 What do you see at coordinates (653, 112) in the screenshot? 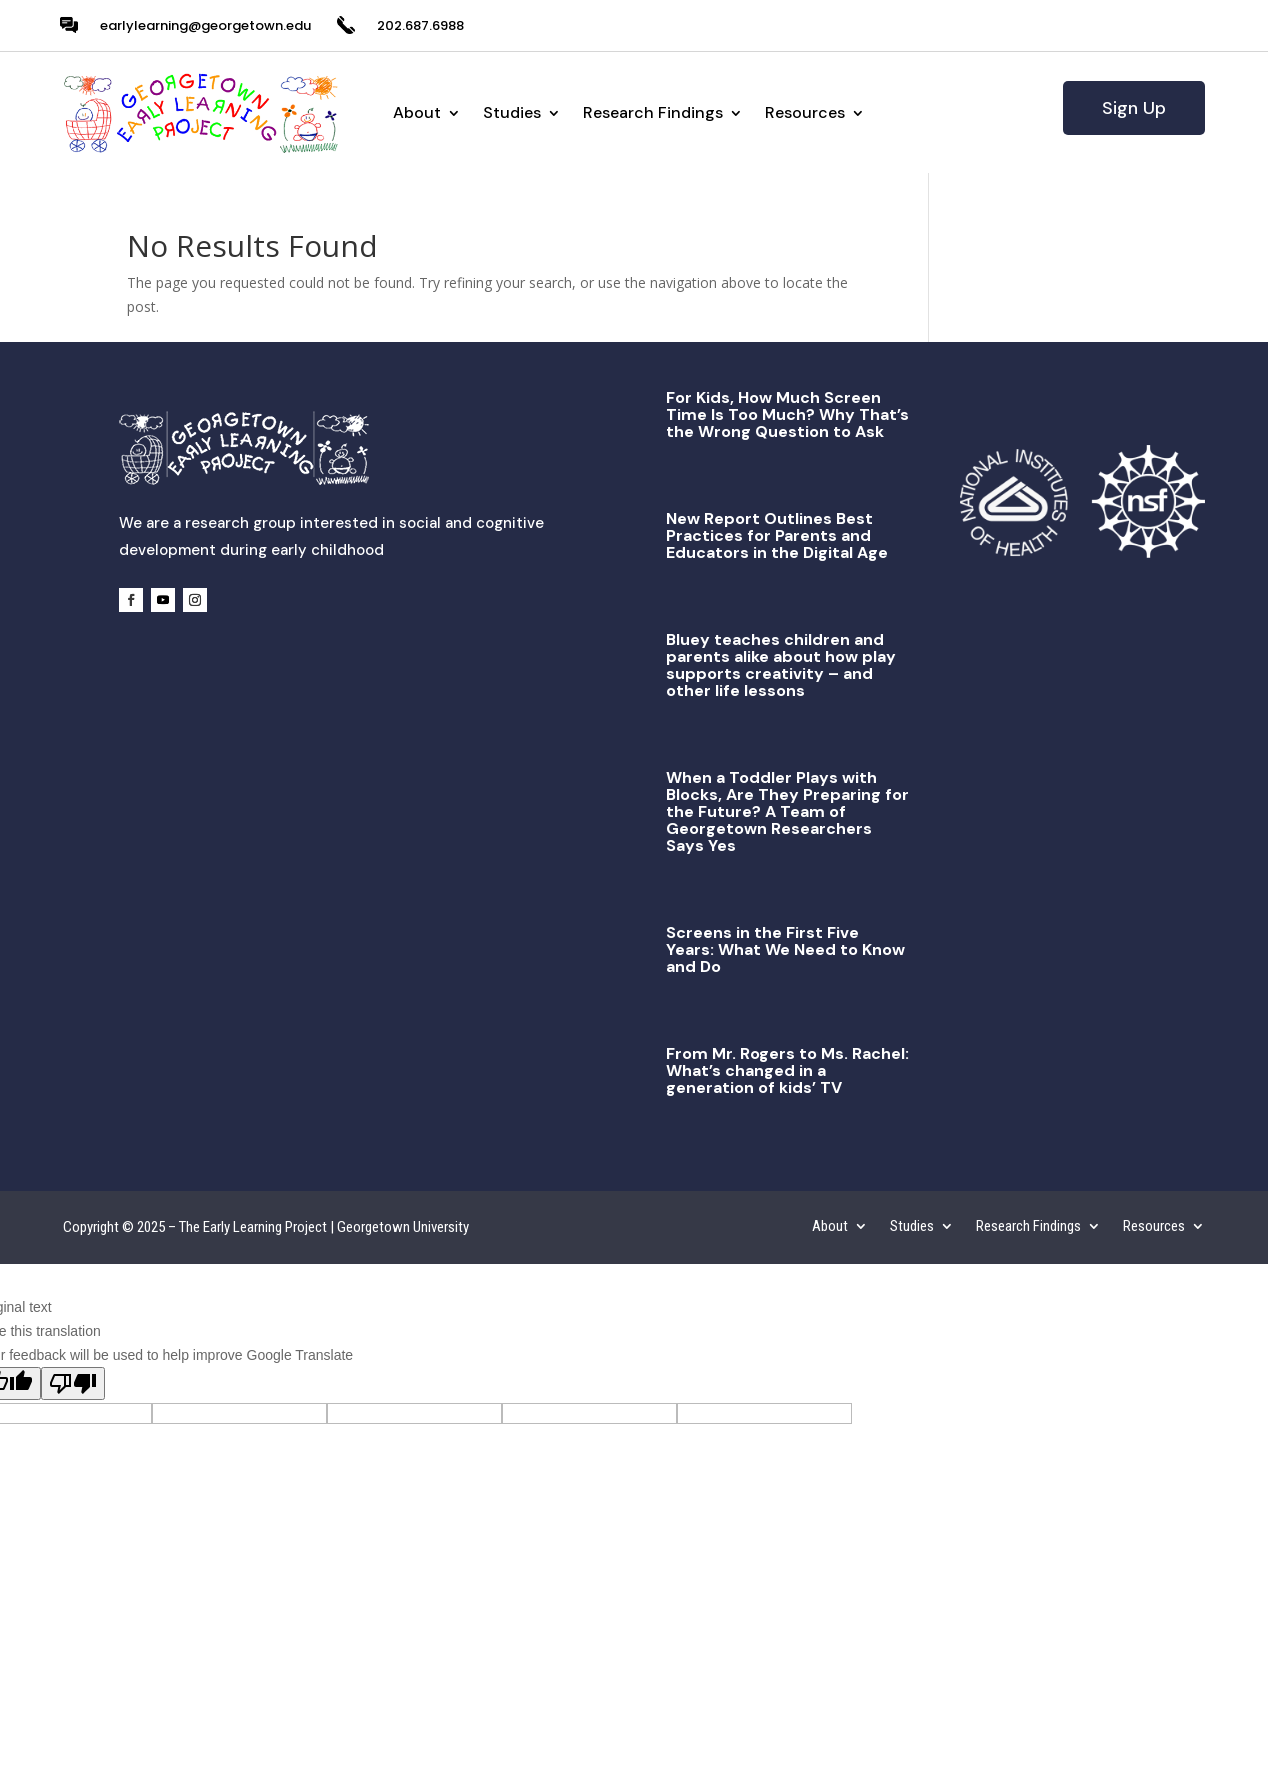
I see `Research Findings` at bounding box center [653, 112].